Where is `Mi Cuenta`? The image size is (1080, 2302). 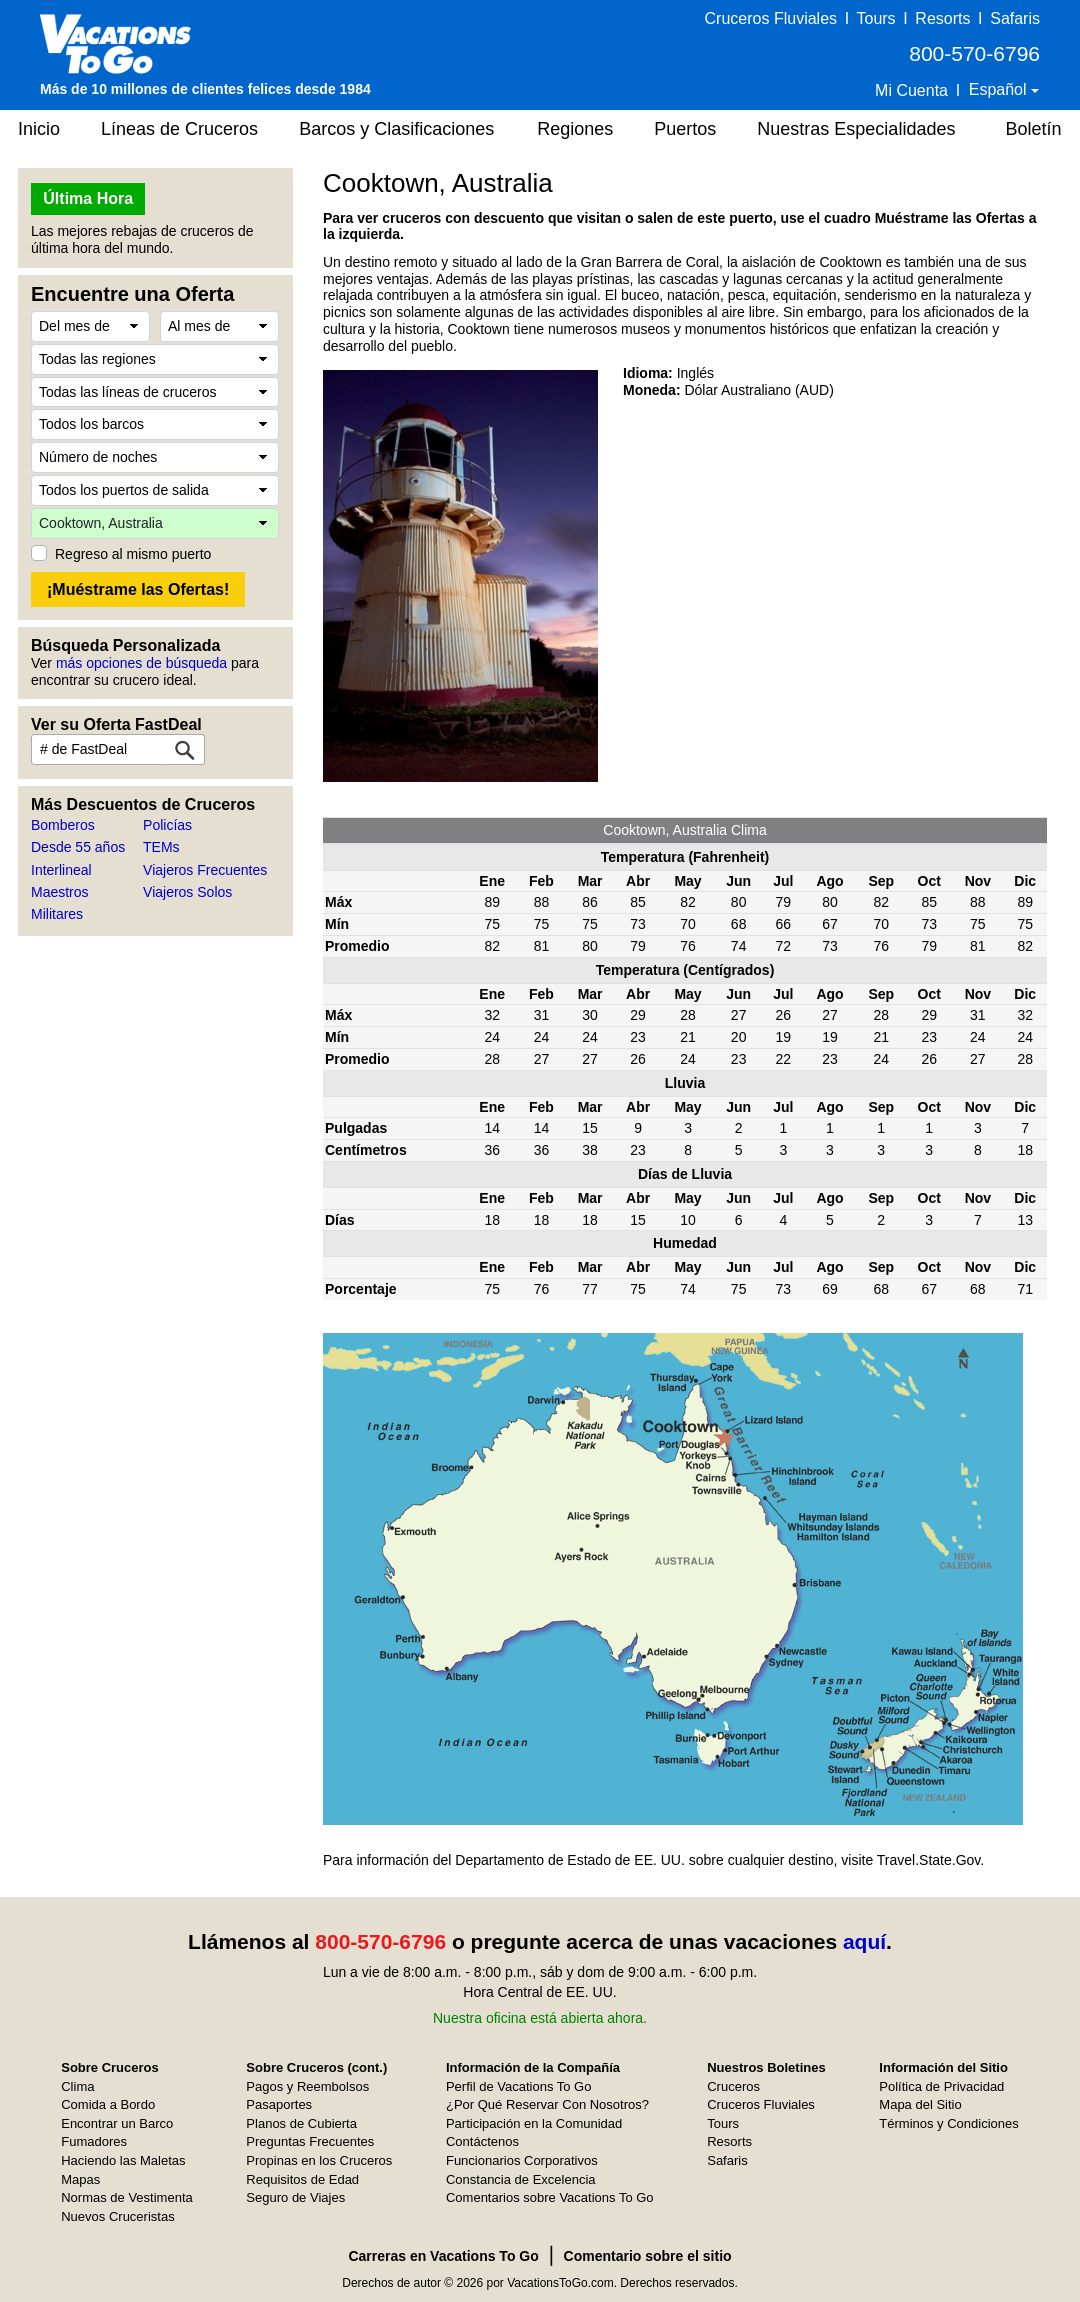 Mi Cuenta is located at coordinates (911, 90).